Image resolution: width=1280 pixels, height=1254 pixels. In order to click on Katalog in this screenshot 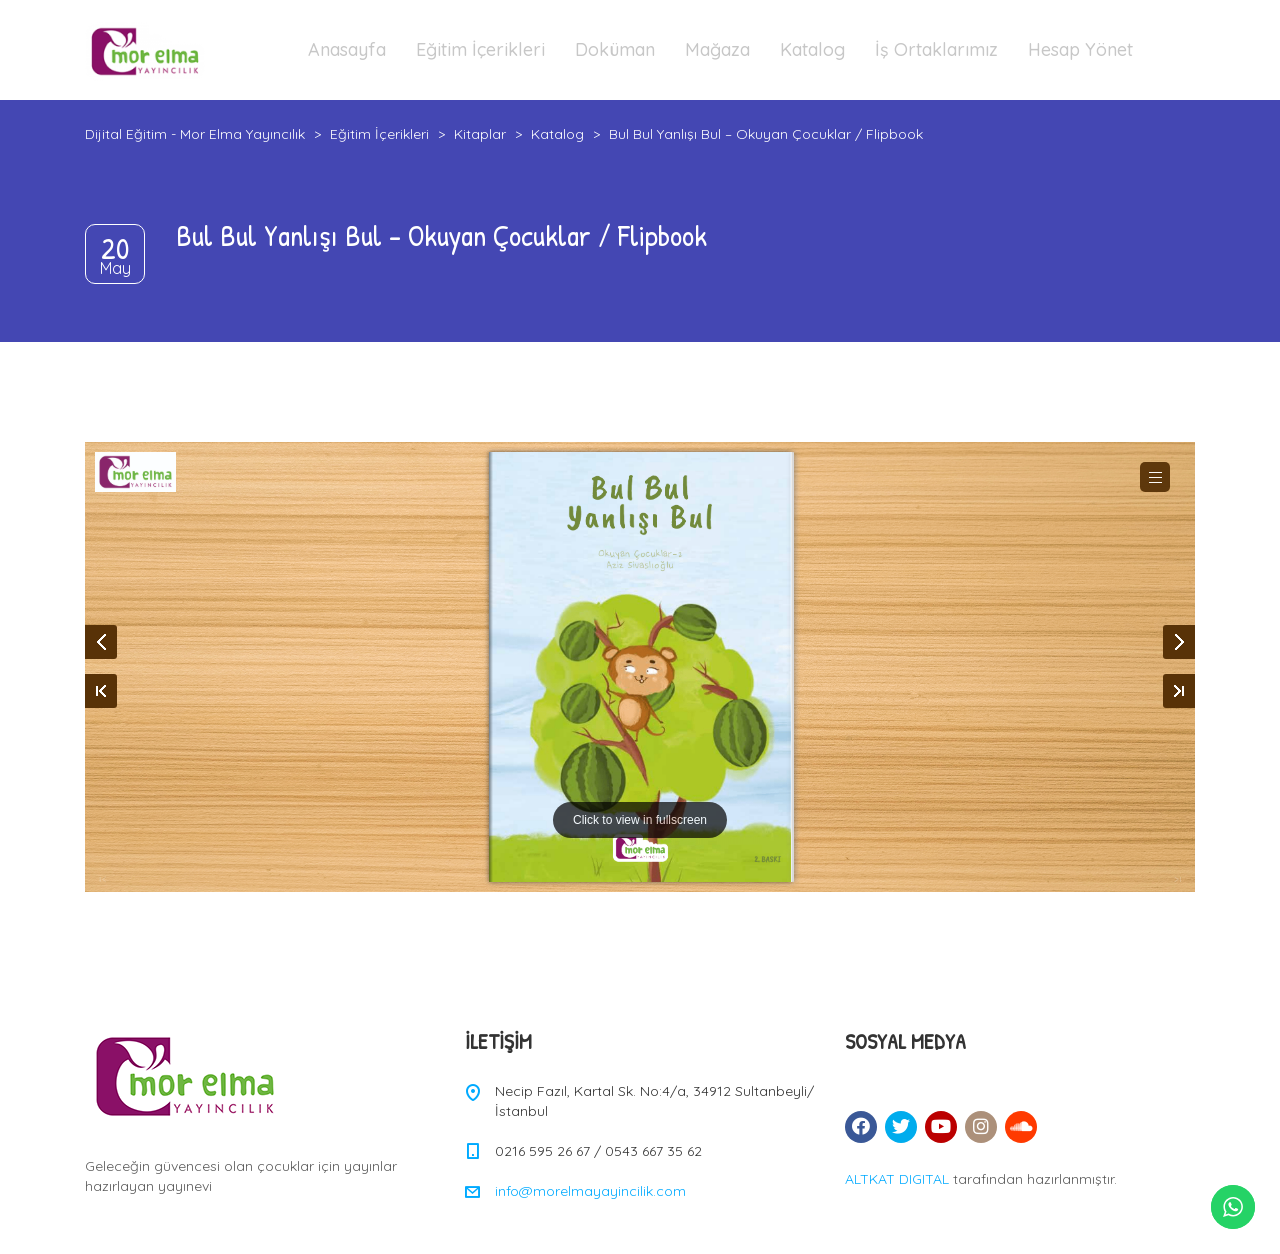, I will do `click(812, 49)`.